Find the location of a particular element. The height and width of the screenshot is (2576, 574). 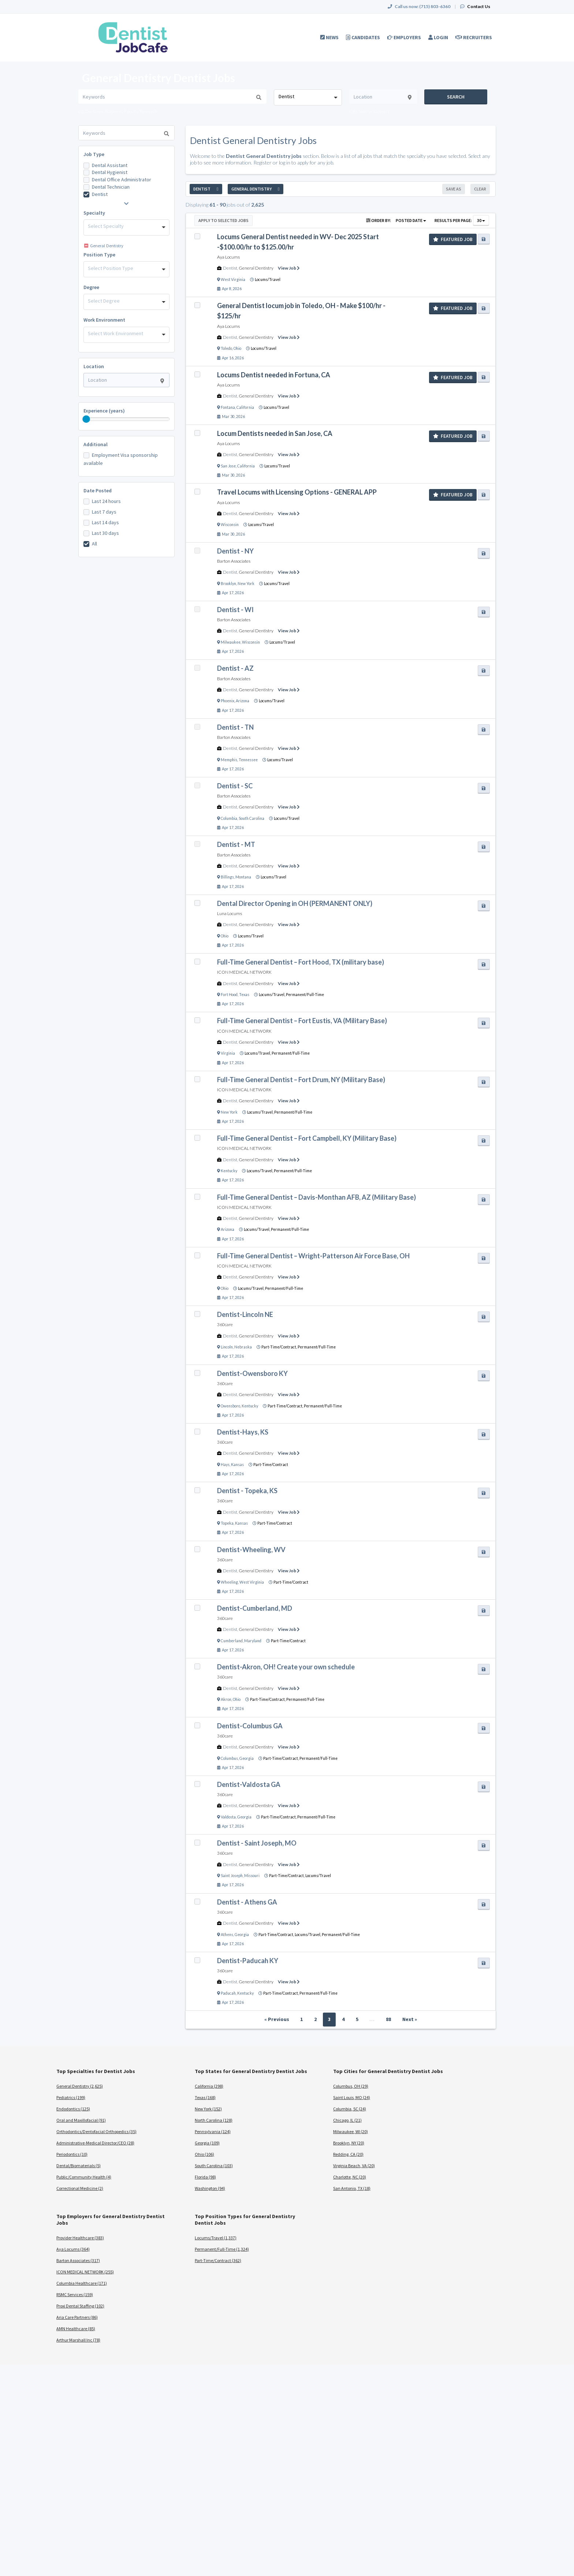

Toledo is located at coordinates (226, 348).